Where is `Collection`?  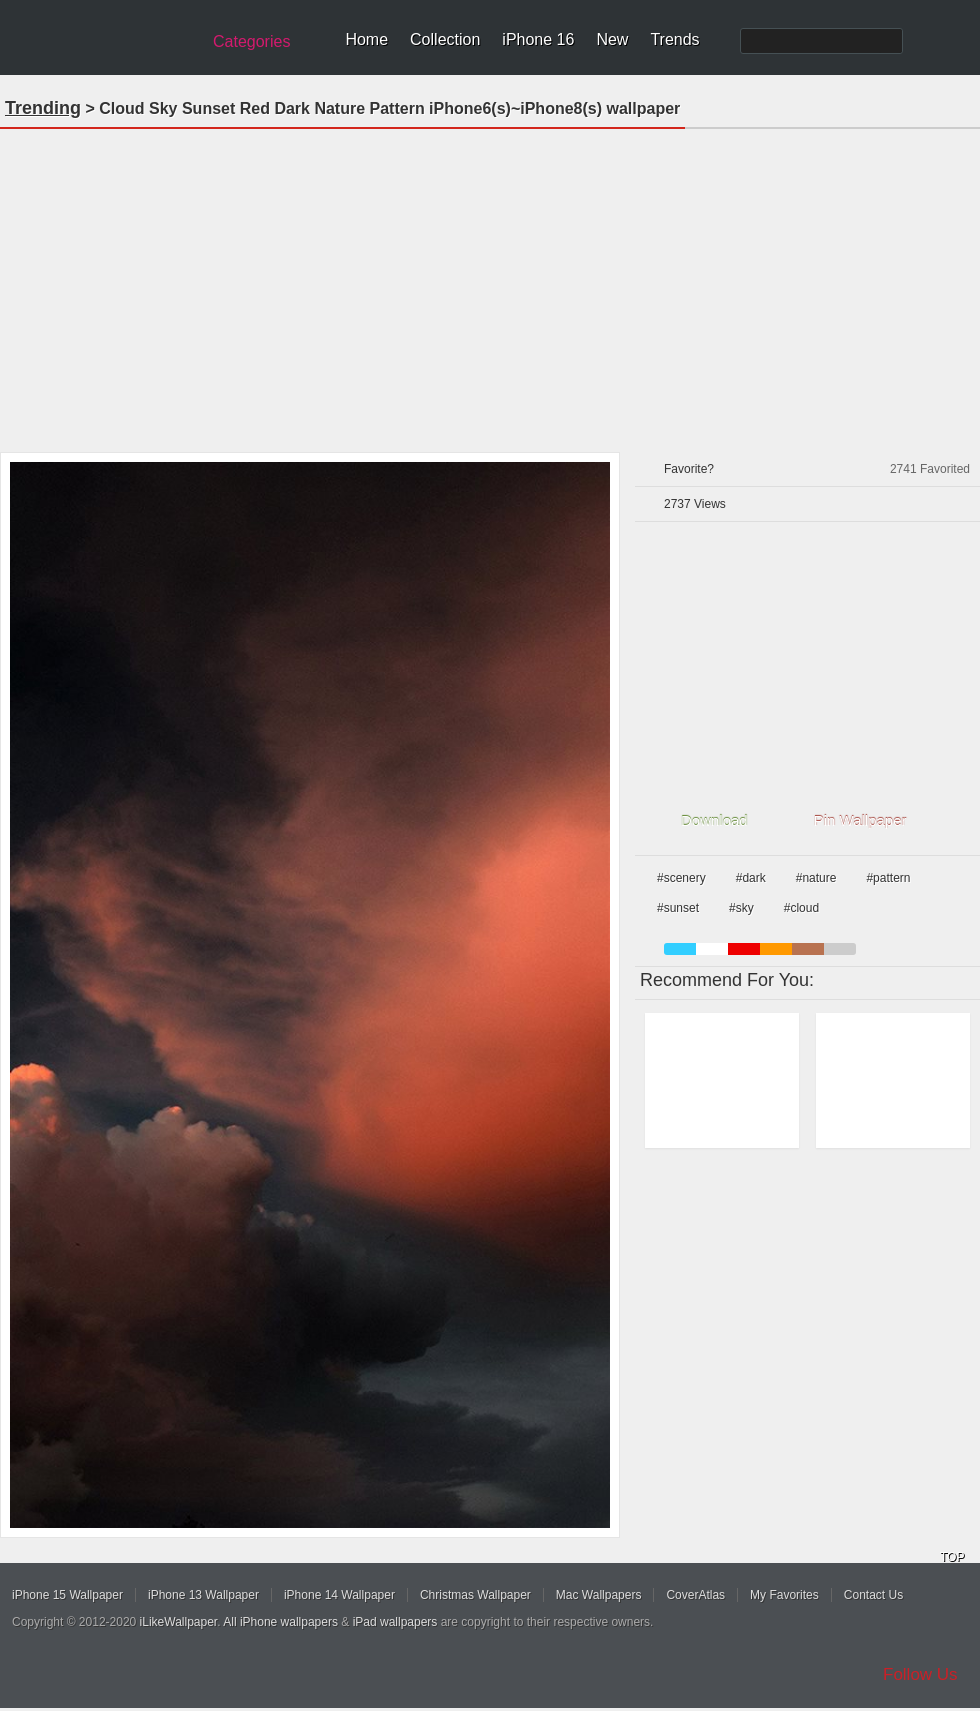 Collection is located at coordinates (445, 39).